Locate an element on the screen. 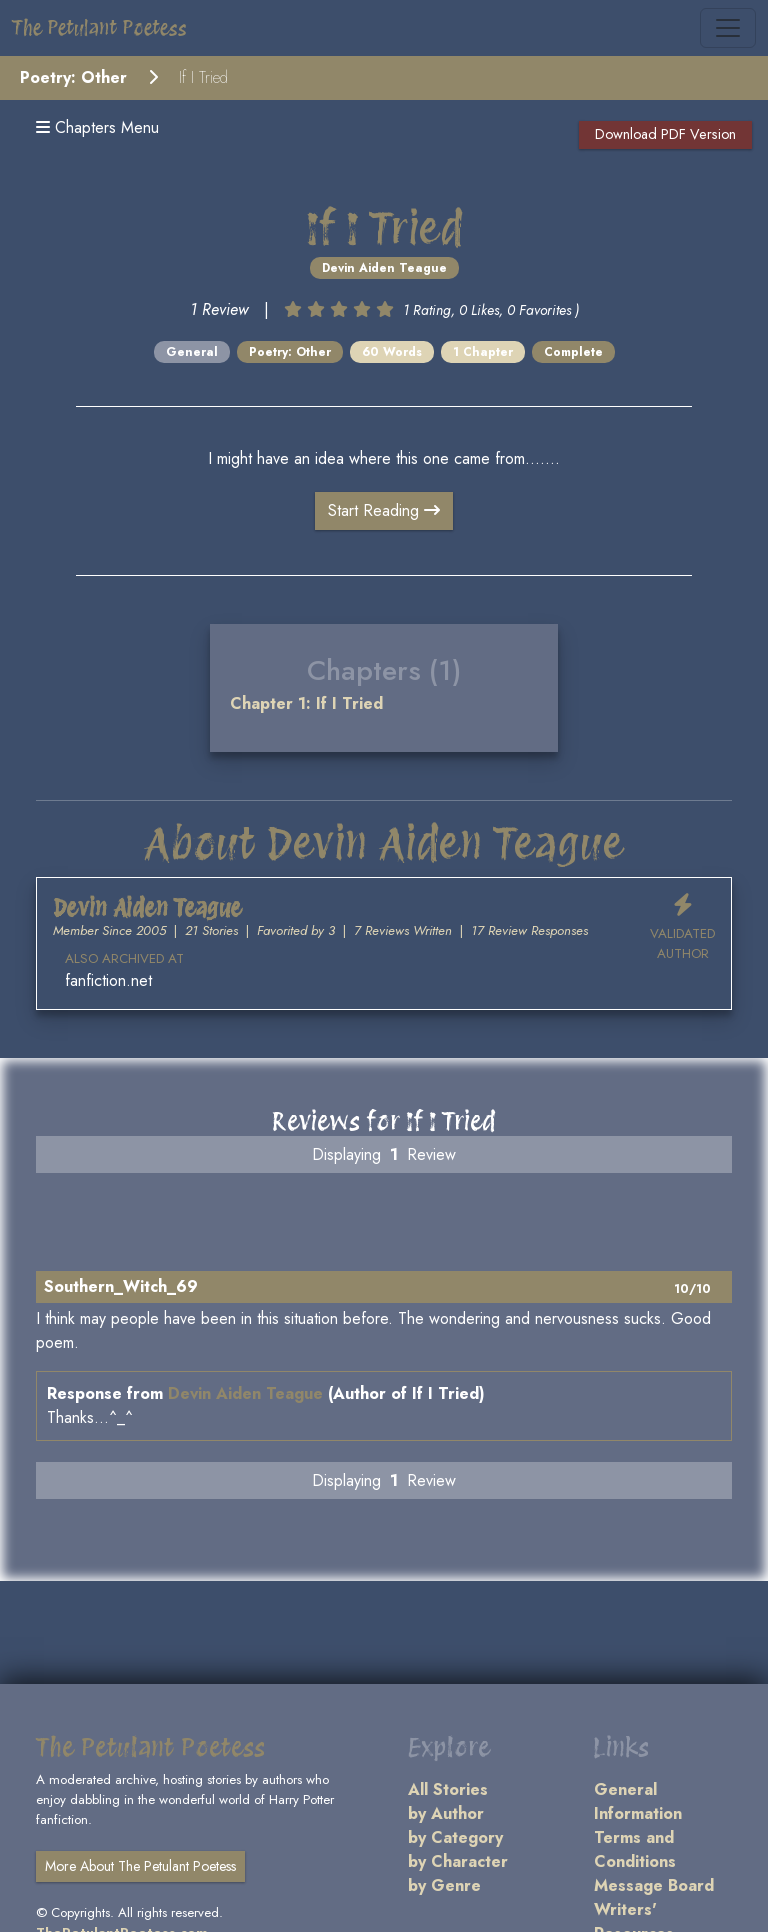 The image size is (768, 1932). Southern_Witch_69 is located at coordinates (121, 1286).